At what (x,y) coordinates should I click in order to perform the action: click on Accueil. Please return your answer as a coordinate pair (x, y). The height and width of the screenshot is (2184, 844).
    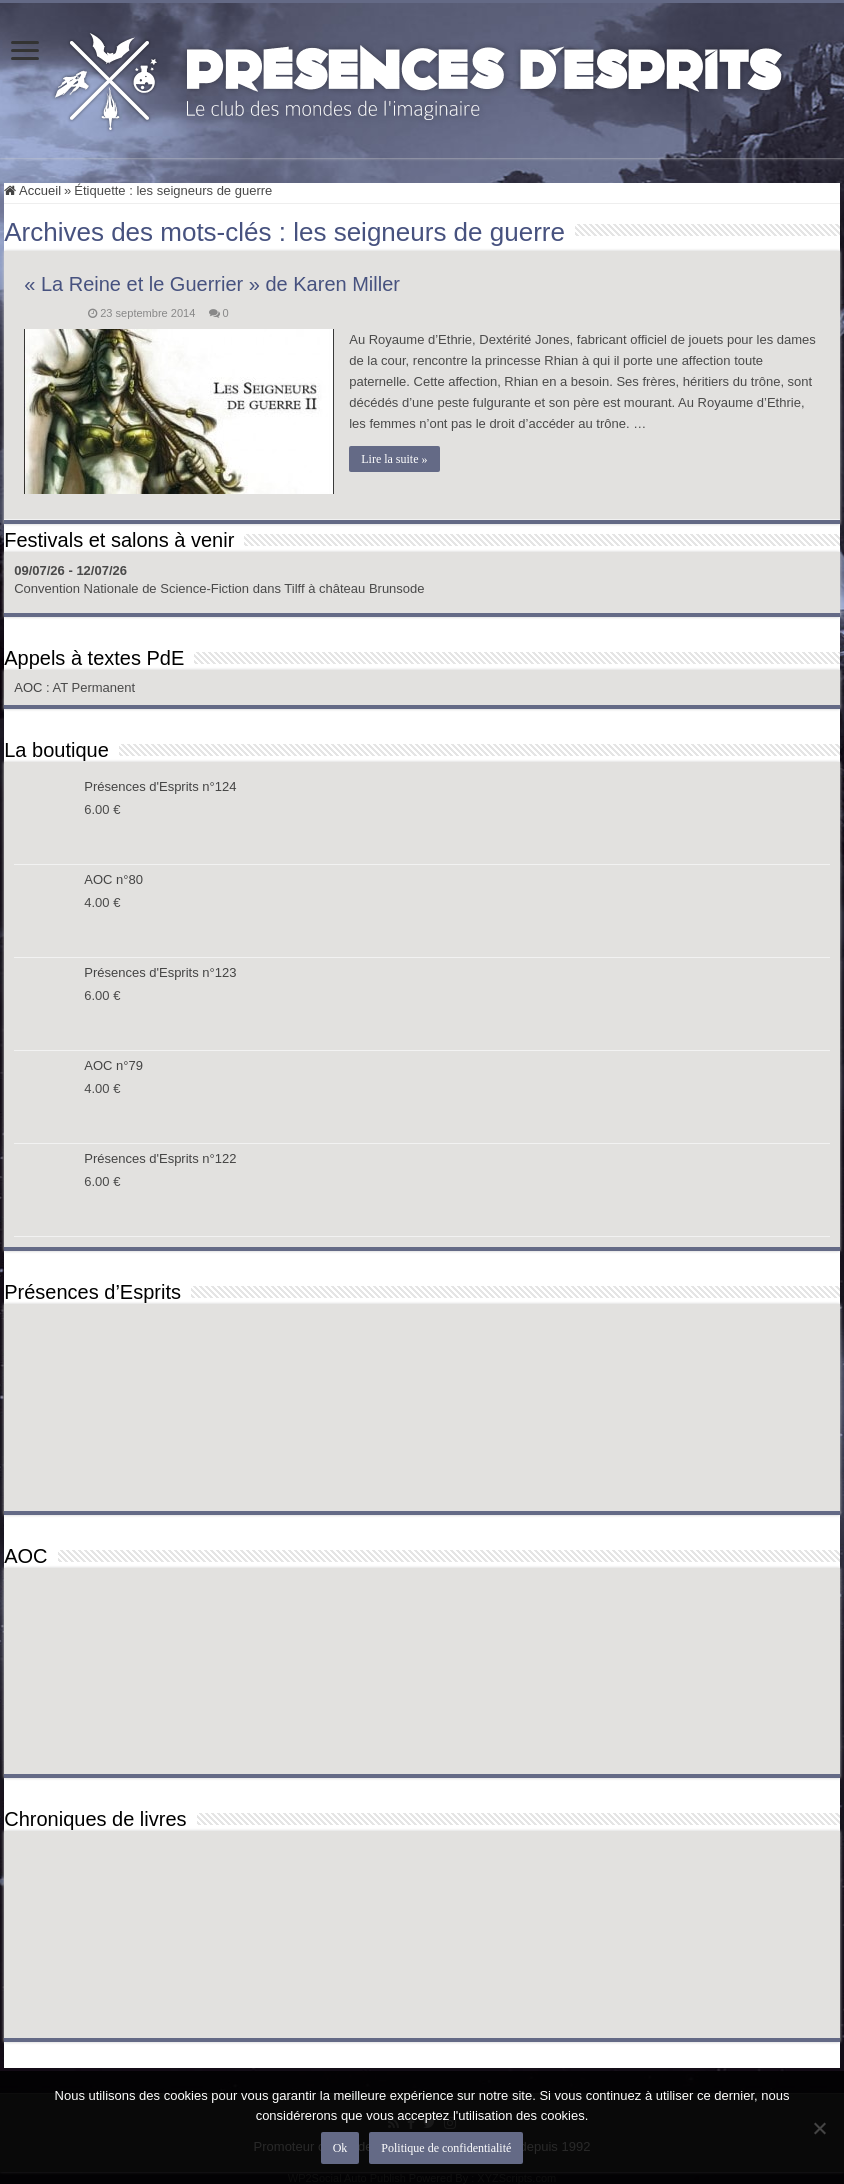
    Looking at the image, I should click on (32, 190).